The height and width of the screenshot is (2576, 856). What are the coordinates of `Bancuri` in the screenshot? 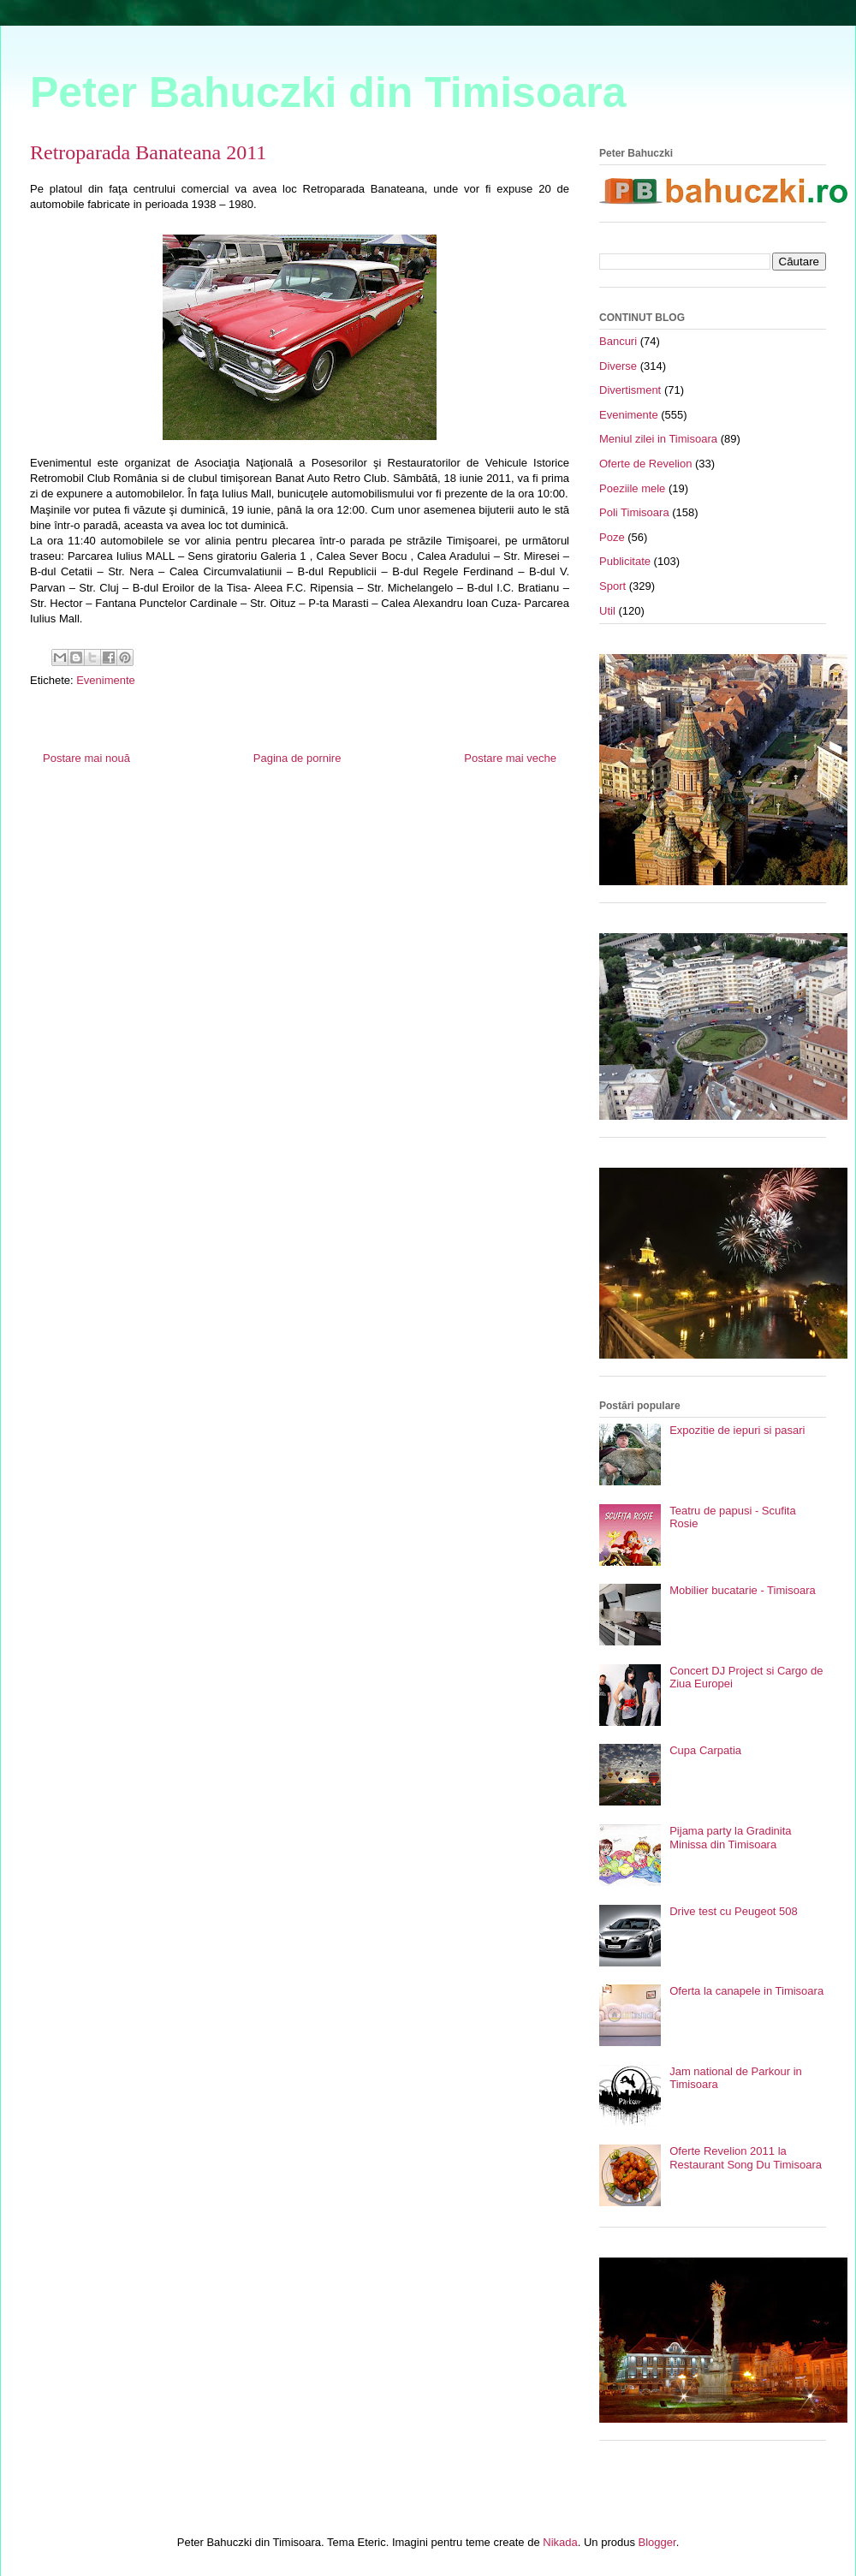 It's located at (618, 341).